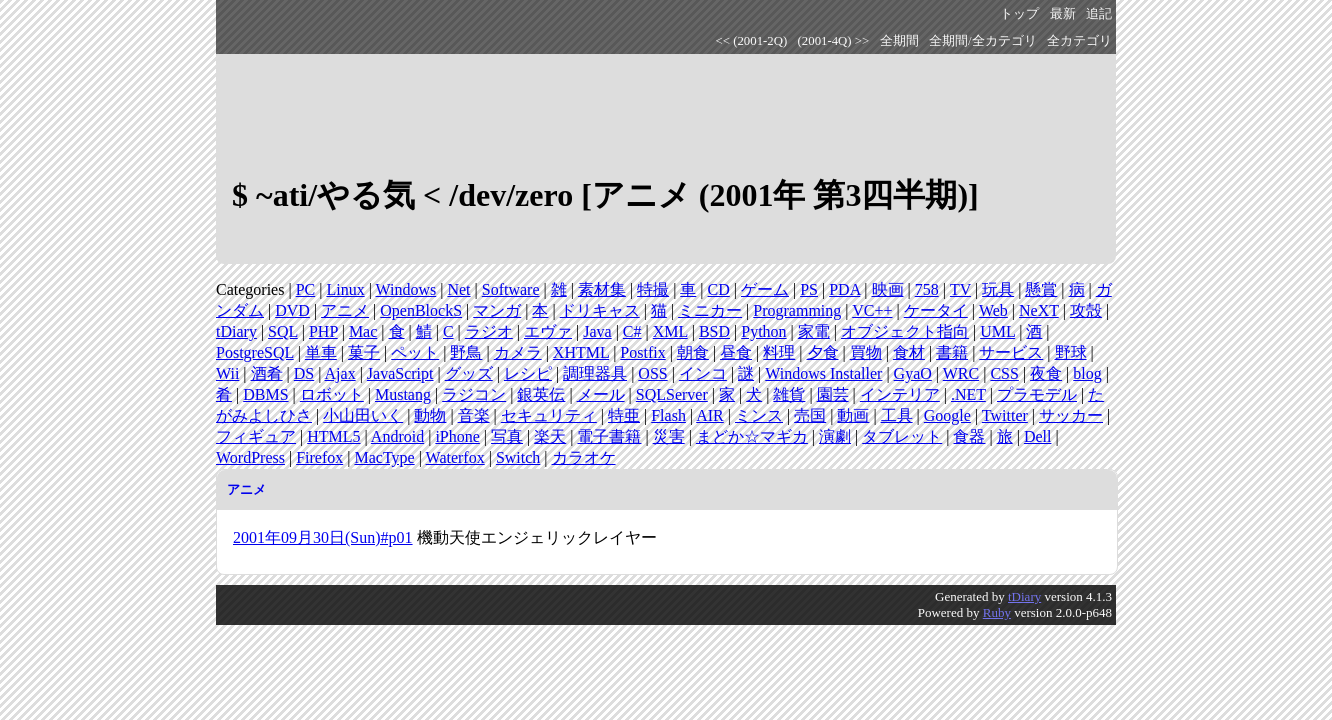 This screenshot has height=720, width=1332. I want to click on 特亜, so click(624, 415).